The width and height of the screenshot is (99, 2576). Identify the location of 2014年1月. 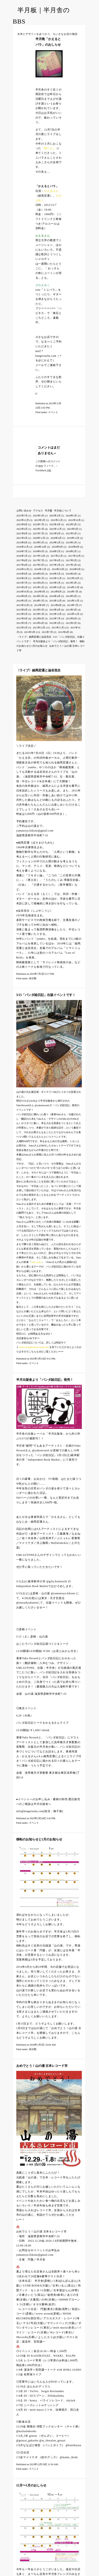
(38, 251).